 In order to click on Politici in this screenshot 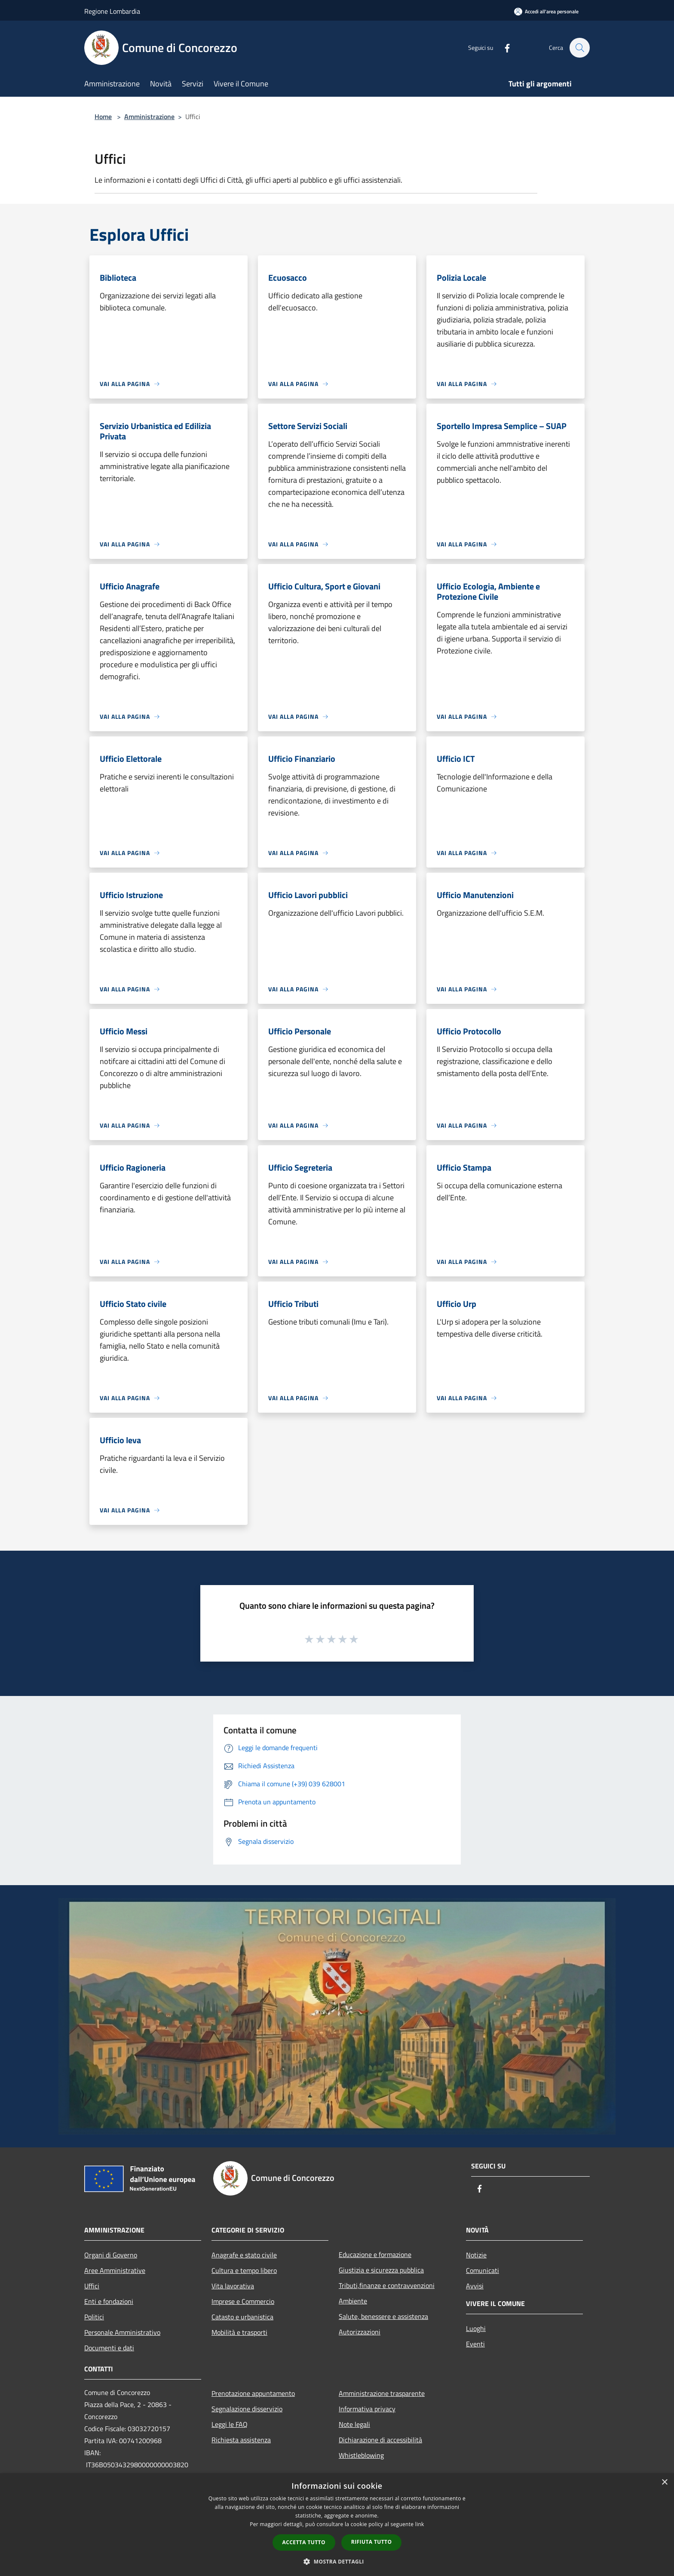, I will do `click(94, 2317)`.